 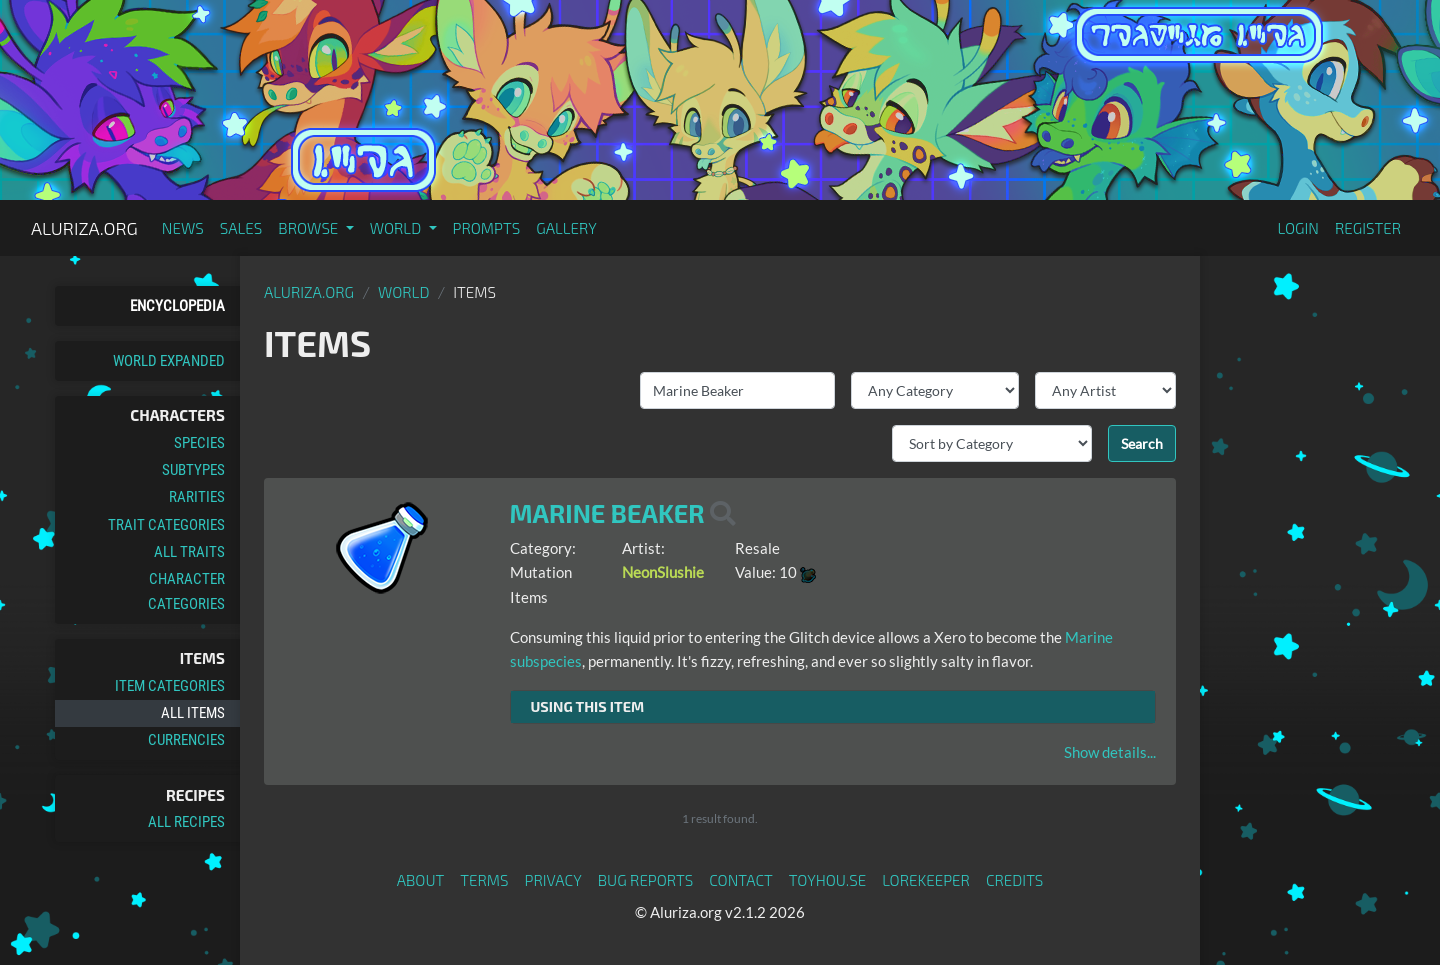 I want to click on Gallery, so click(x=566, y=228).